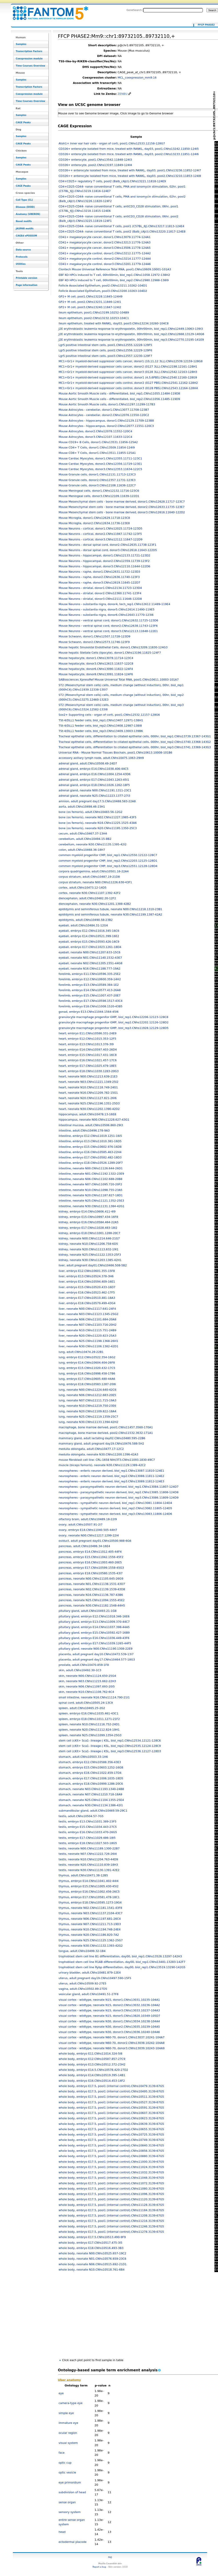 This screenshot has width=218, height=2576. Describe the element at coordinates (94, 1632) in the screenshot. I see `pituitary gland, embryo E15.CNhs10592.427-16B9` at that location.